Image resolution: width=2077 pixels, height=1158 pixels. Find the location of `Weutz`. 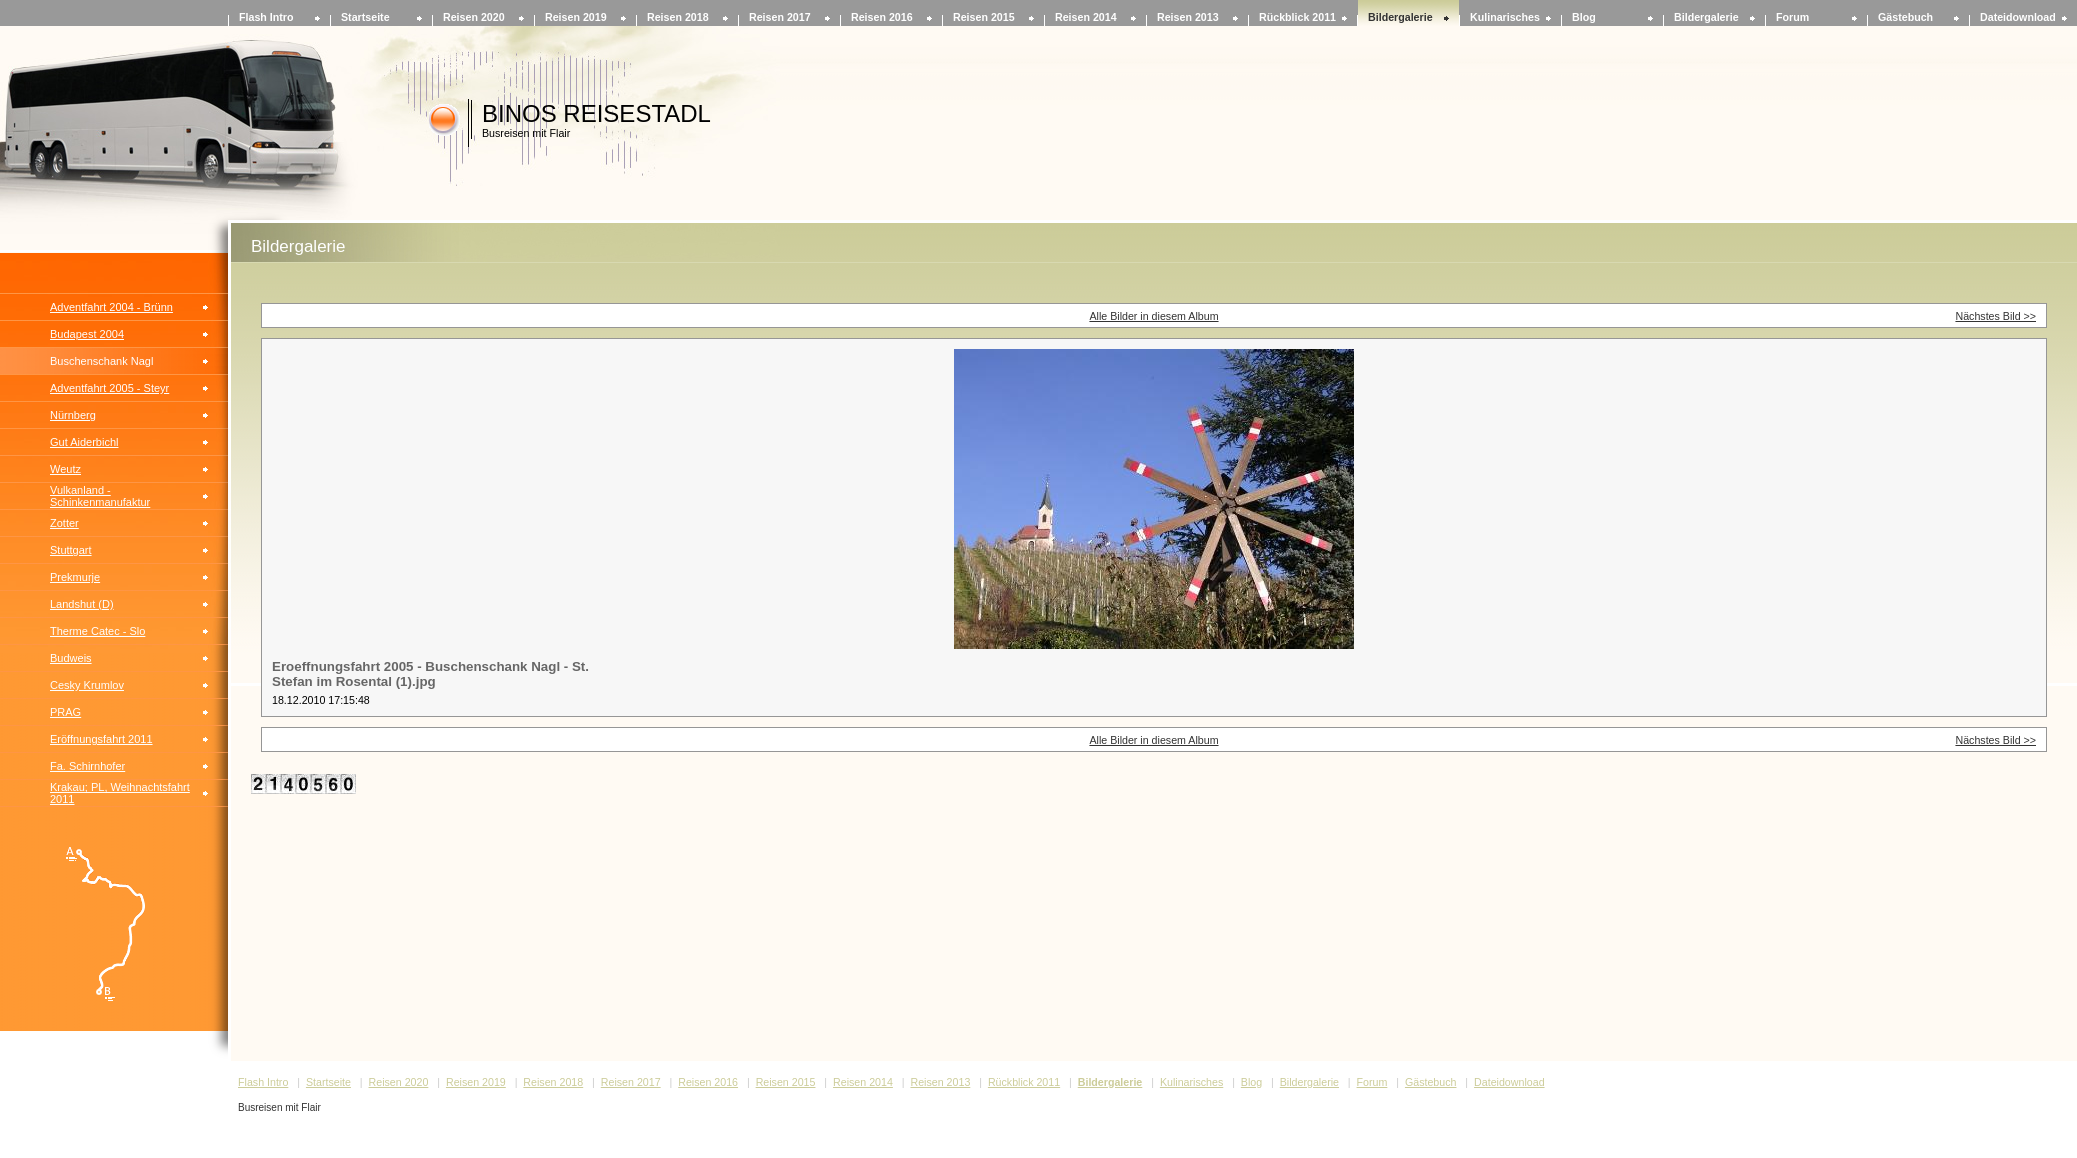

Weutz is located at coordinates (65, 469).